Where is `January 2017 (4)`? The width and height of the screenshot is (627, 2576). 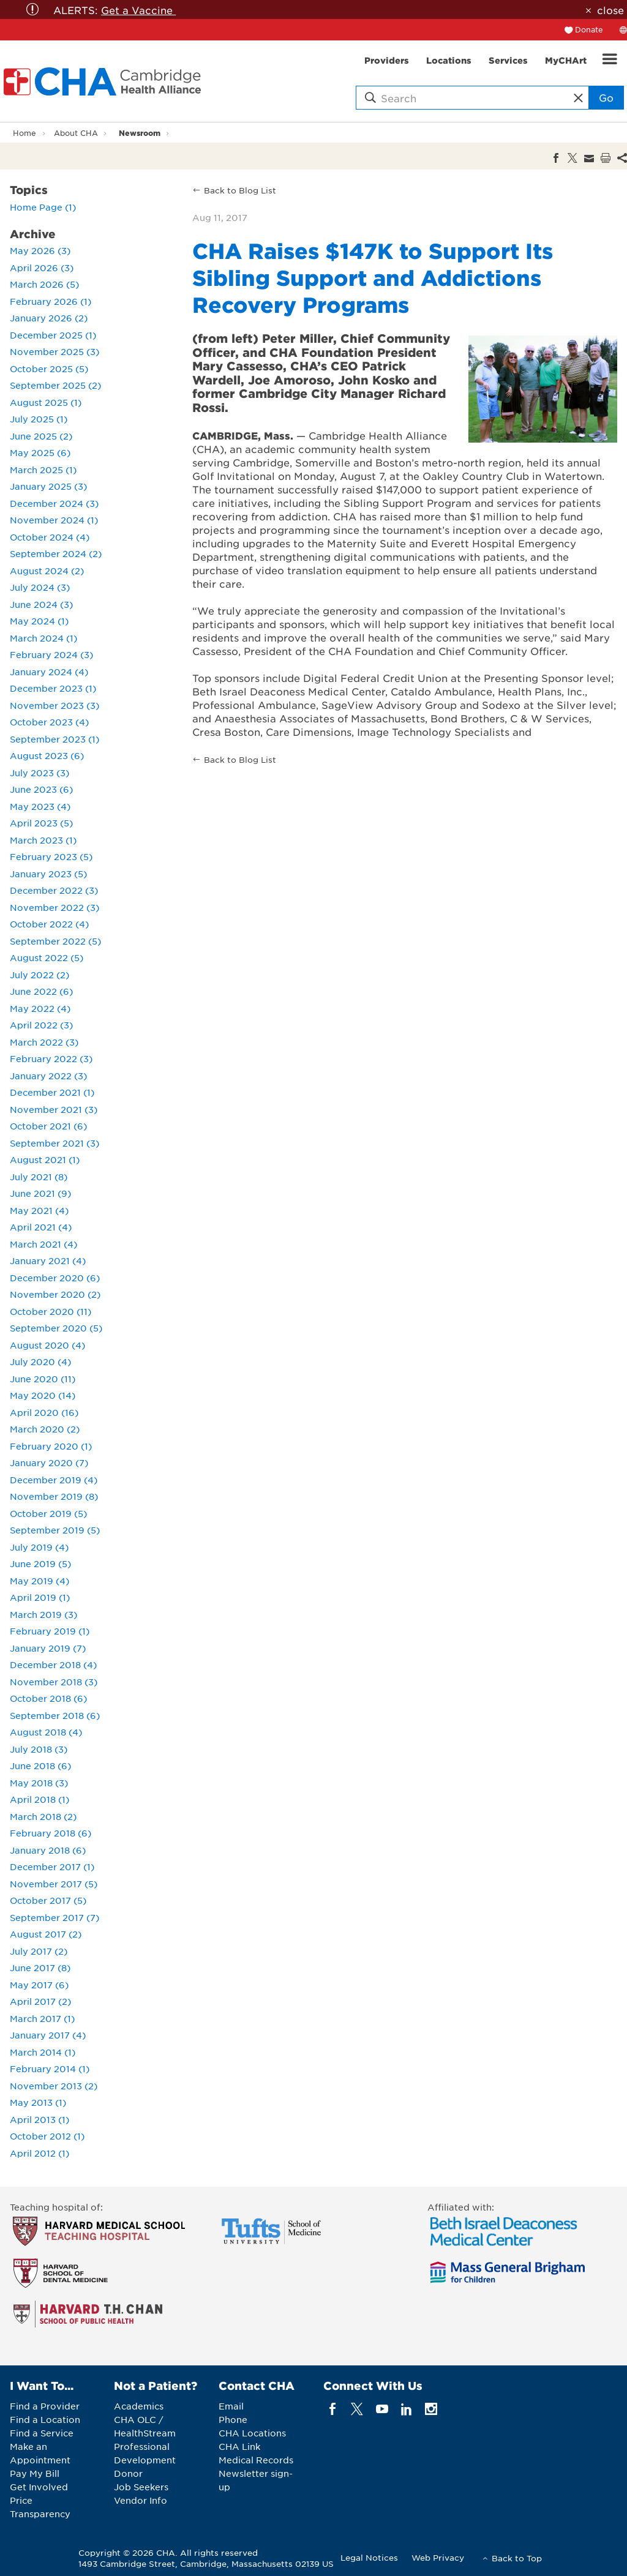
January 2017 (4) is located at coordinates (48, 2034).